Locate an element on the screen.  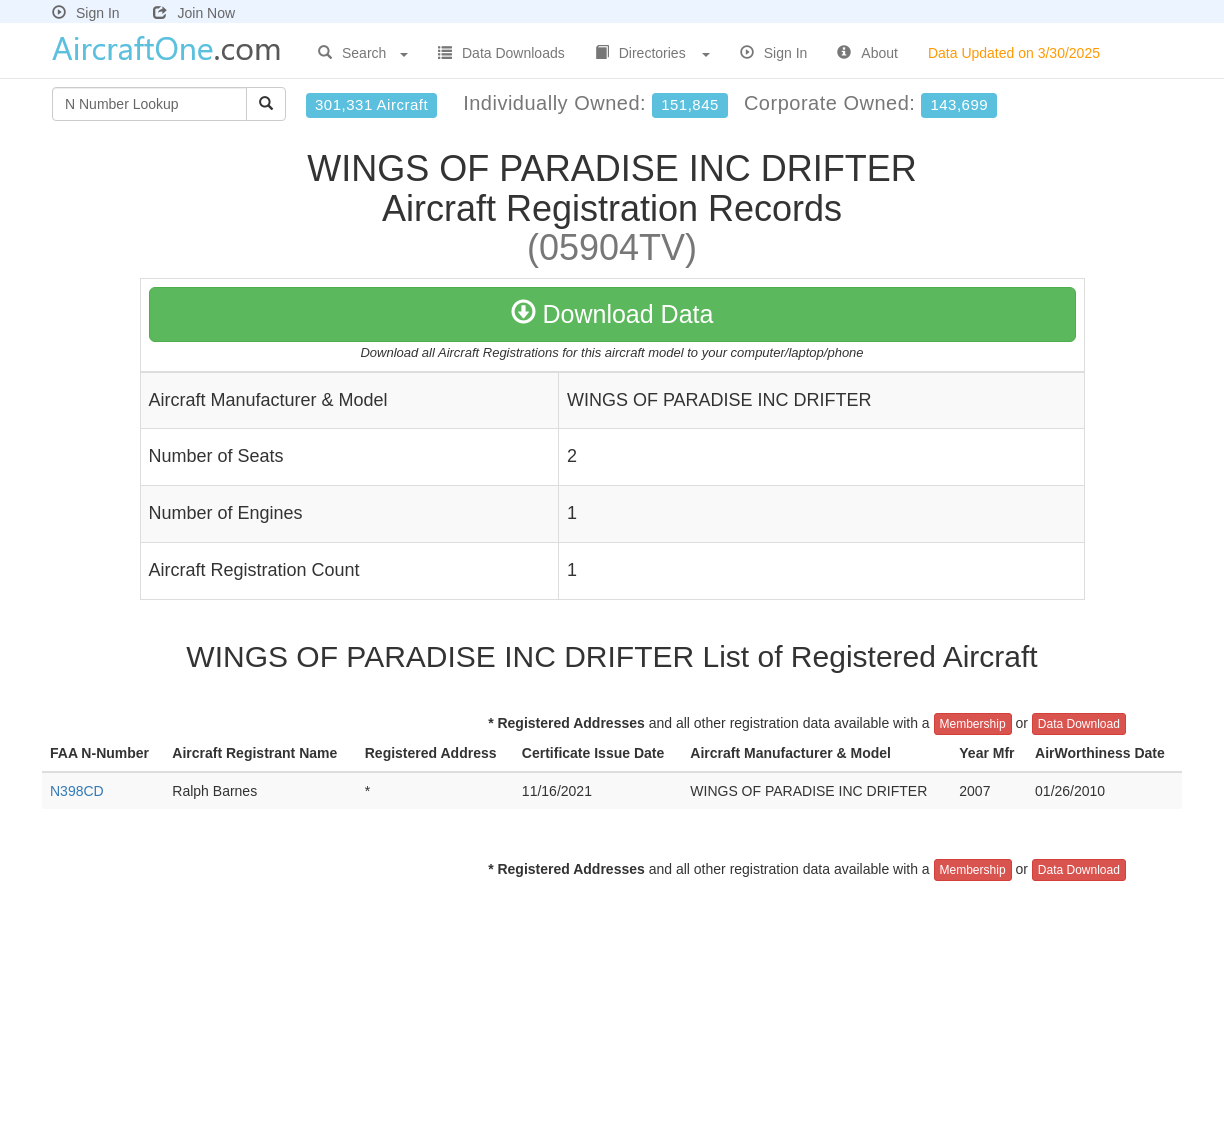
About is located at coordinates (867, 53).